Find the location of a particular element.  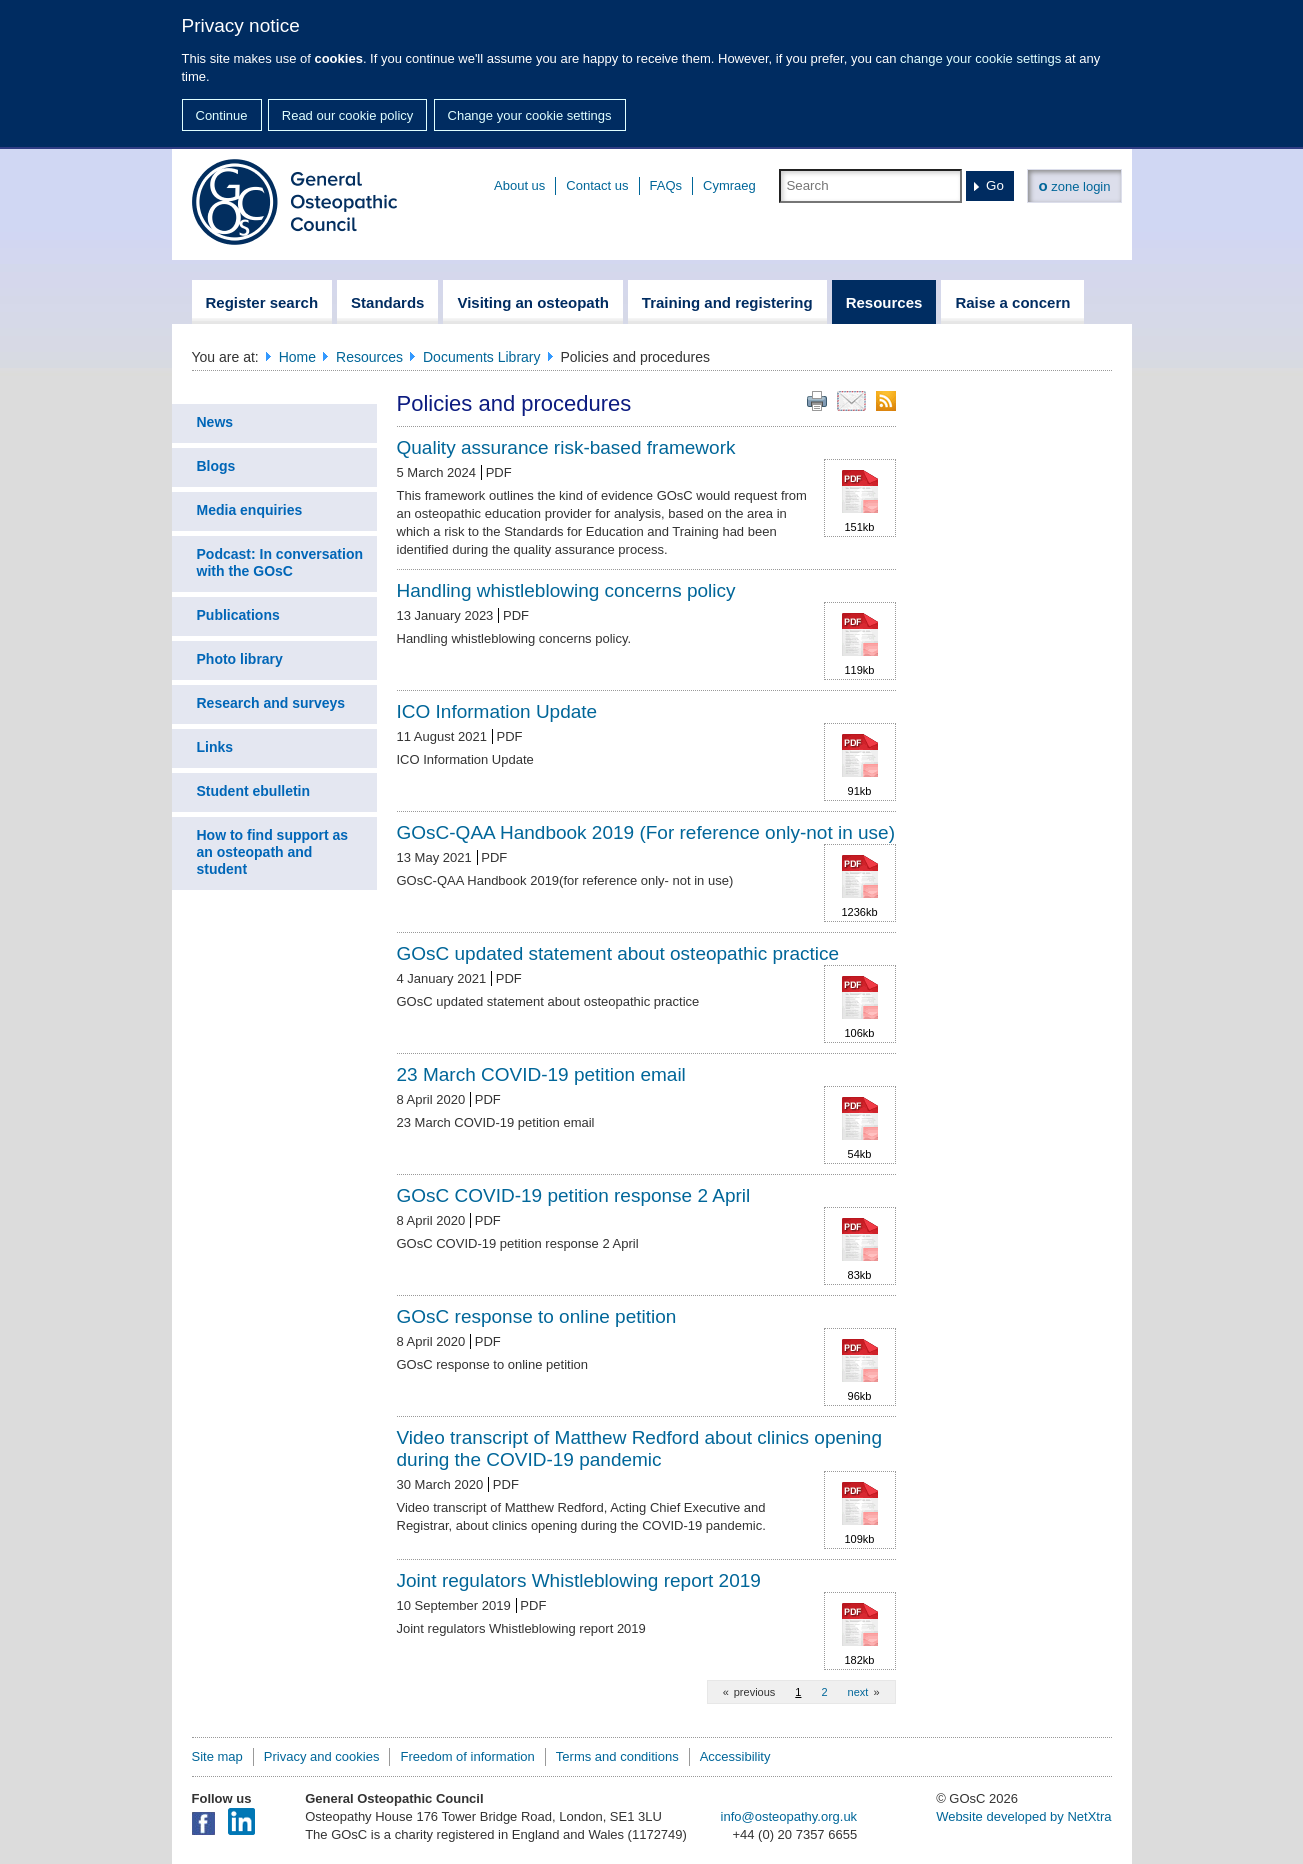

Terms and conditions is located at coordinates (617, 1756).